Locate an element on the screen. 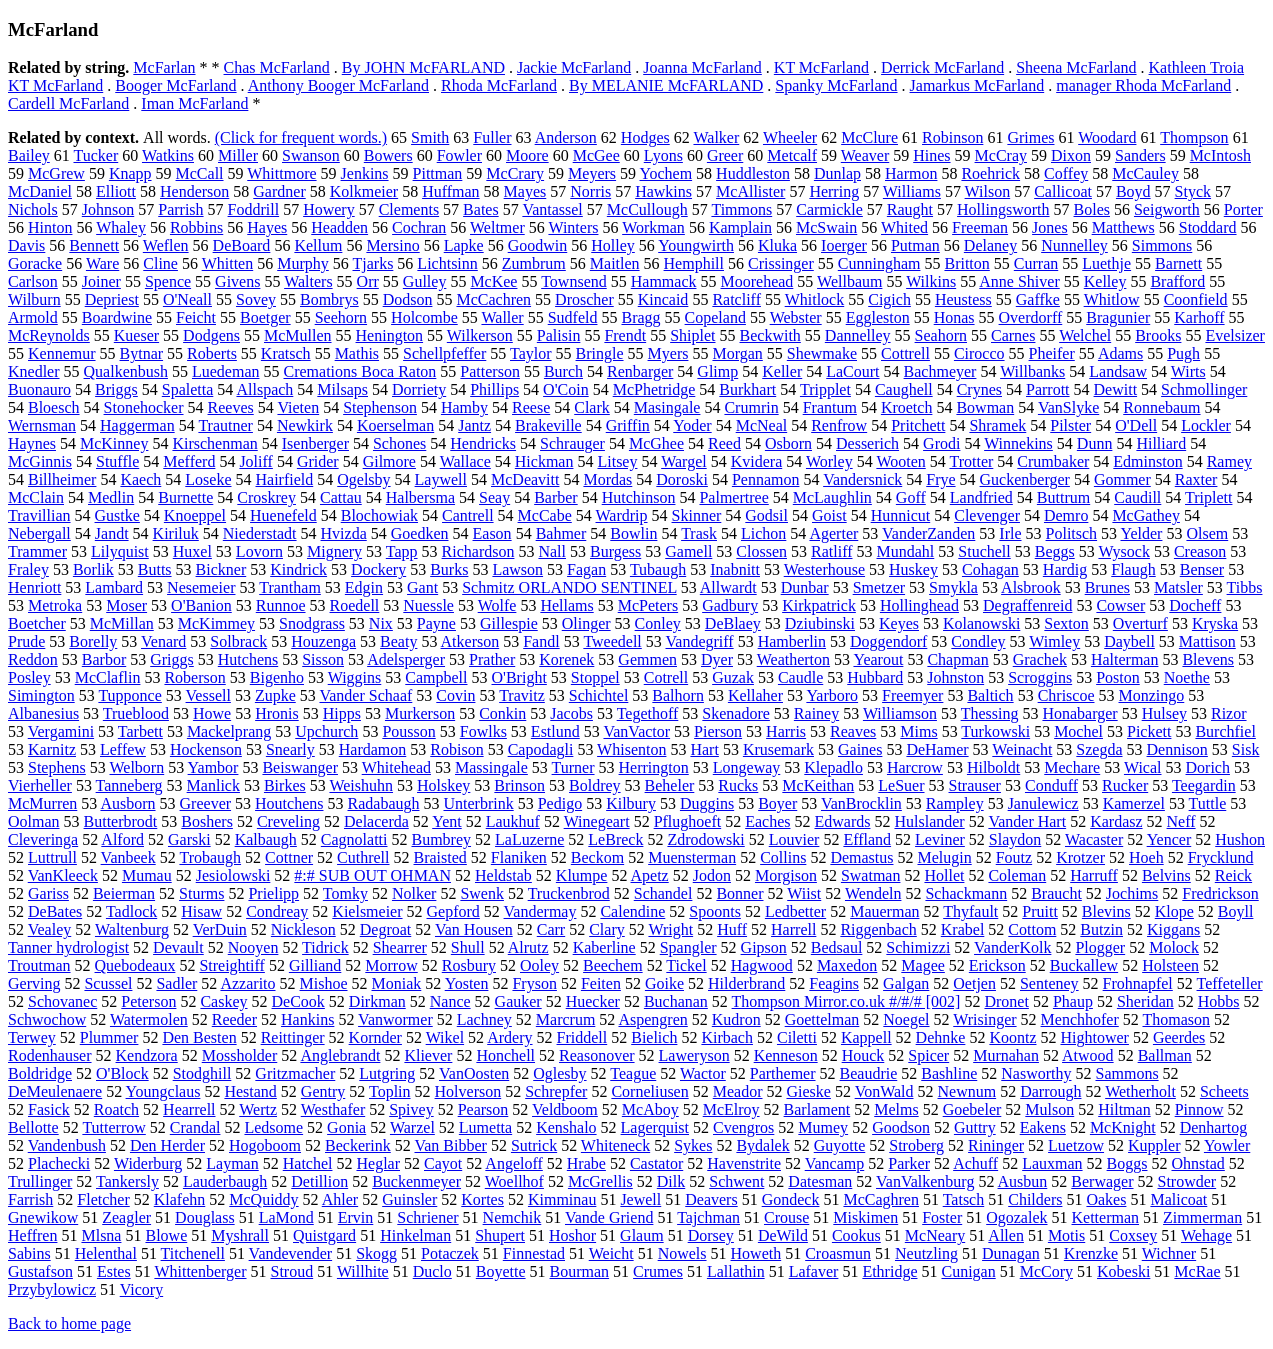 The image size is (1273, 1349). Ballman is located at coordinates (1165, 1055).